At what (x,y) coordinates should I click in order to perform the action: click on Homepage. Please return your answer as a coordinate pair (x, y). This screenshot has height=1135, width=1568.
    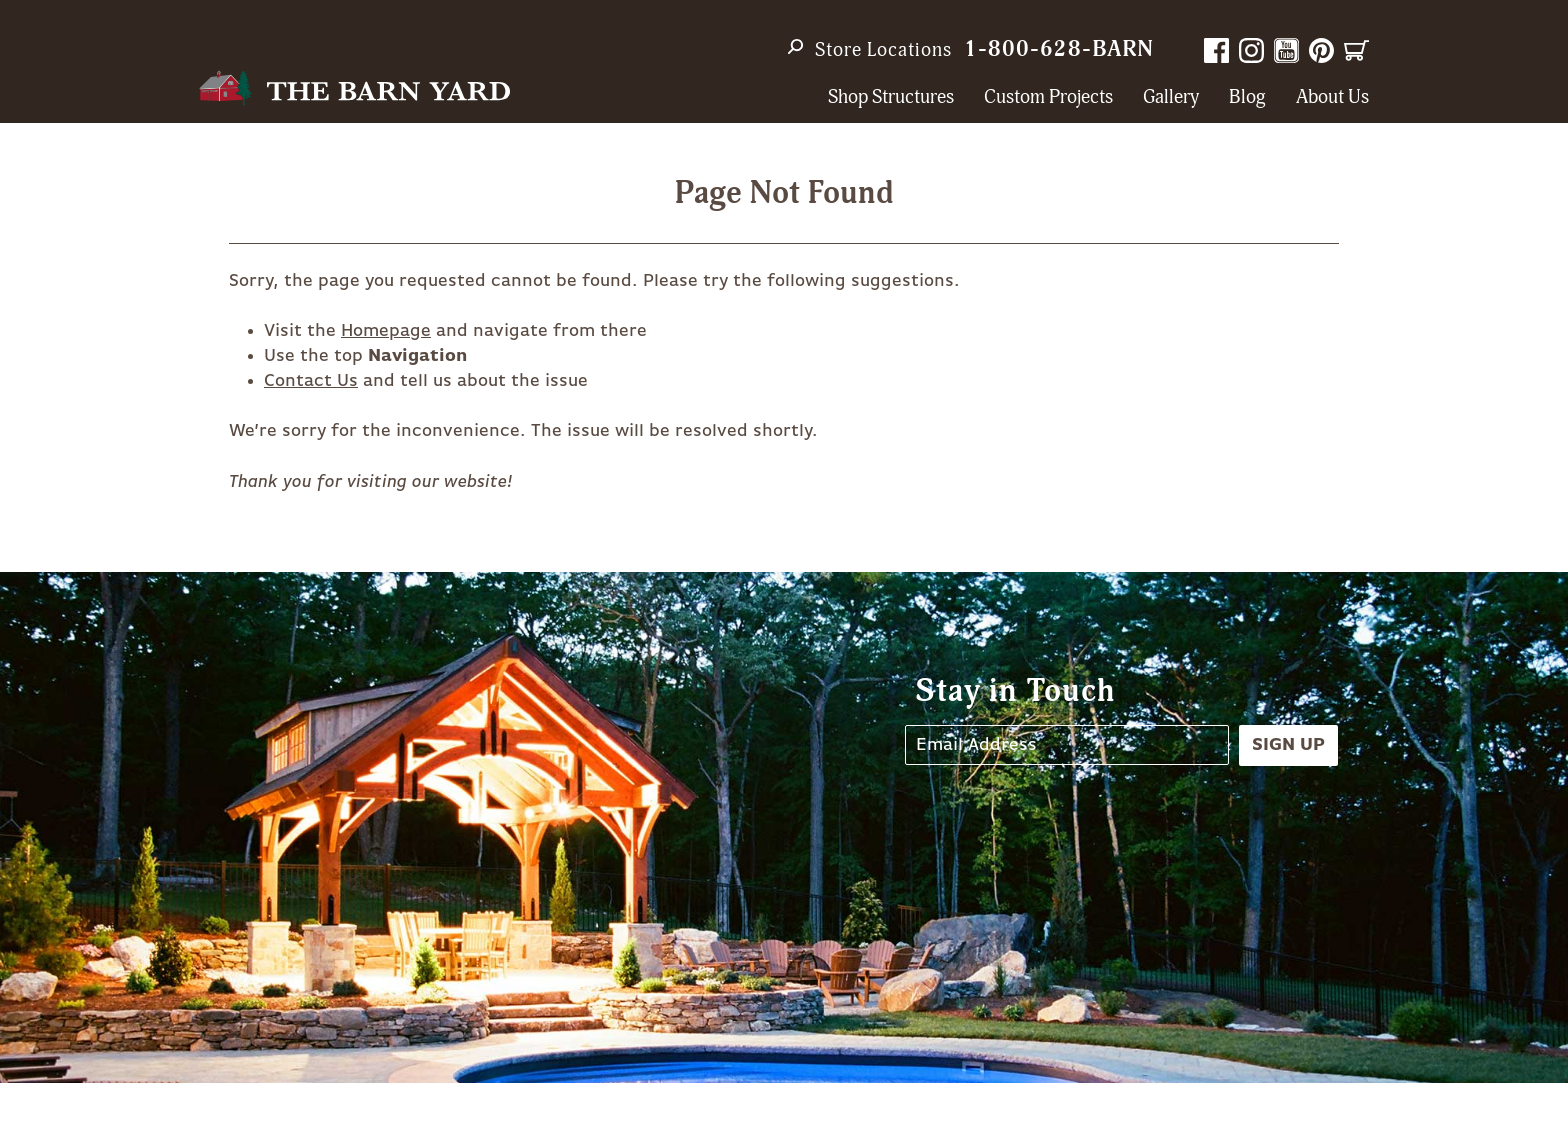
    Looking at the image, I should click on (386, 331).